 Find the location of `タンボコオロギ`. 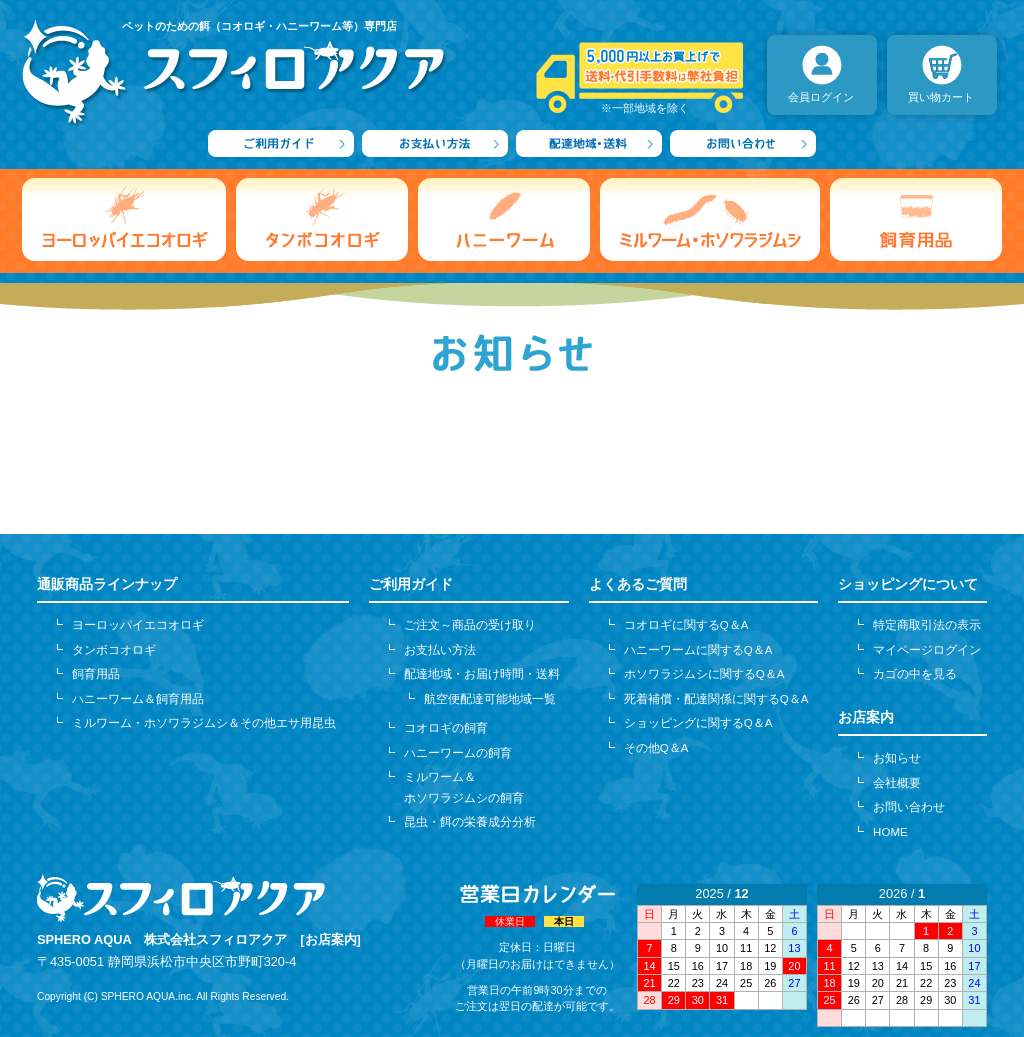

タンボコオロギ is located at coordinates (114, 650).